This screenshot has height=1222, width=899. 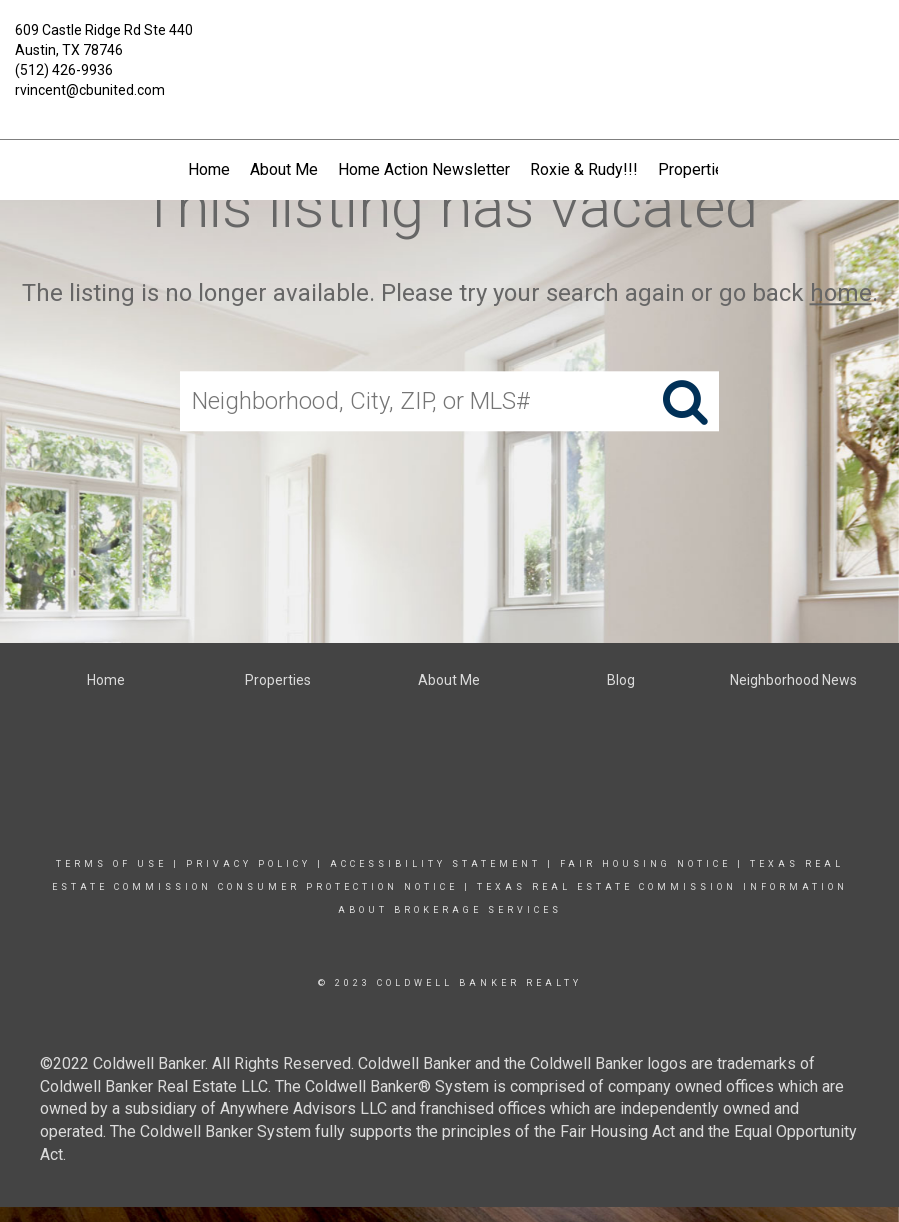 What do you see at coordinates (284, 169) in the screenshot?
I see `About Me` at bounding box center [284, 169].